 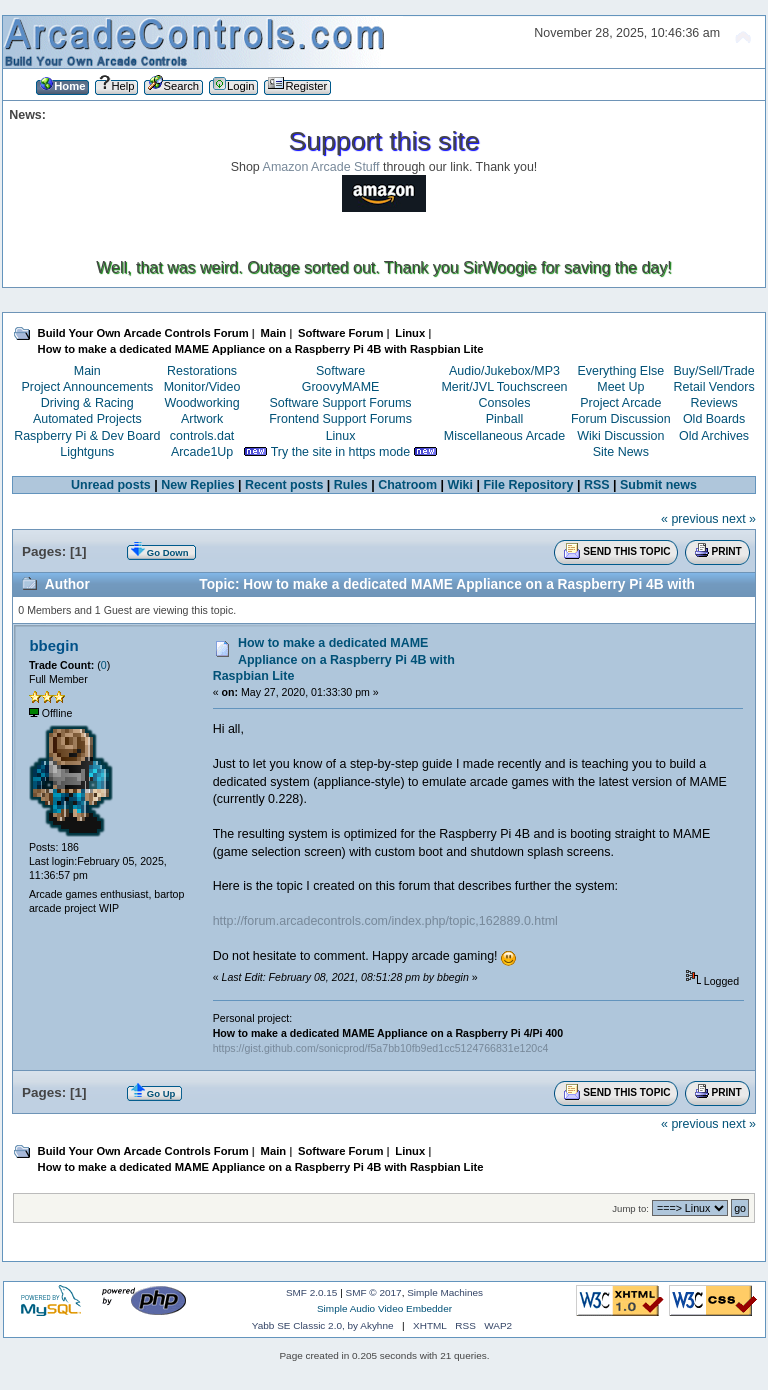 What do you see at coordinates (312, 1292) in the screenshot?
I see `SMF 2.0.15` at bounding box center [312, 1292].